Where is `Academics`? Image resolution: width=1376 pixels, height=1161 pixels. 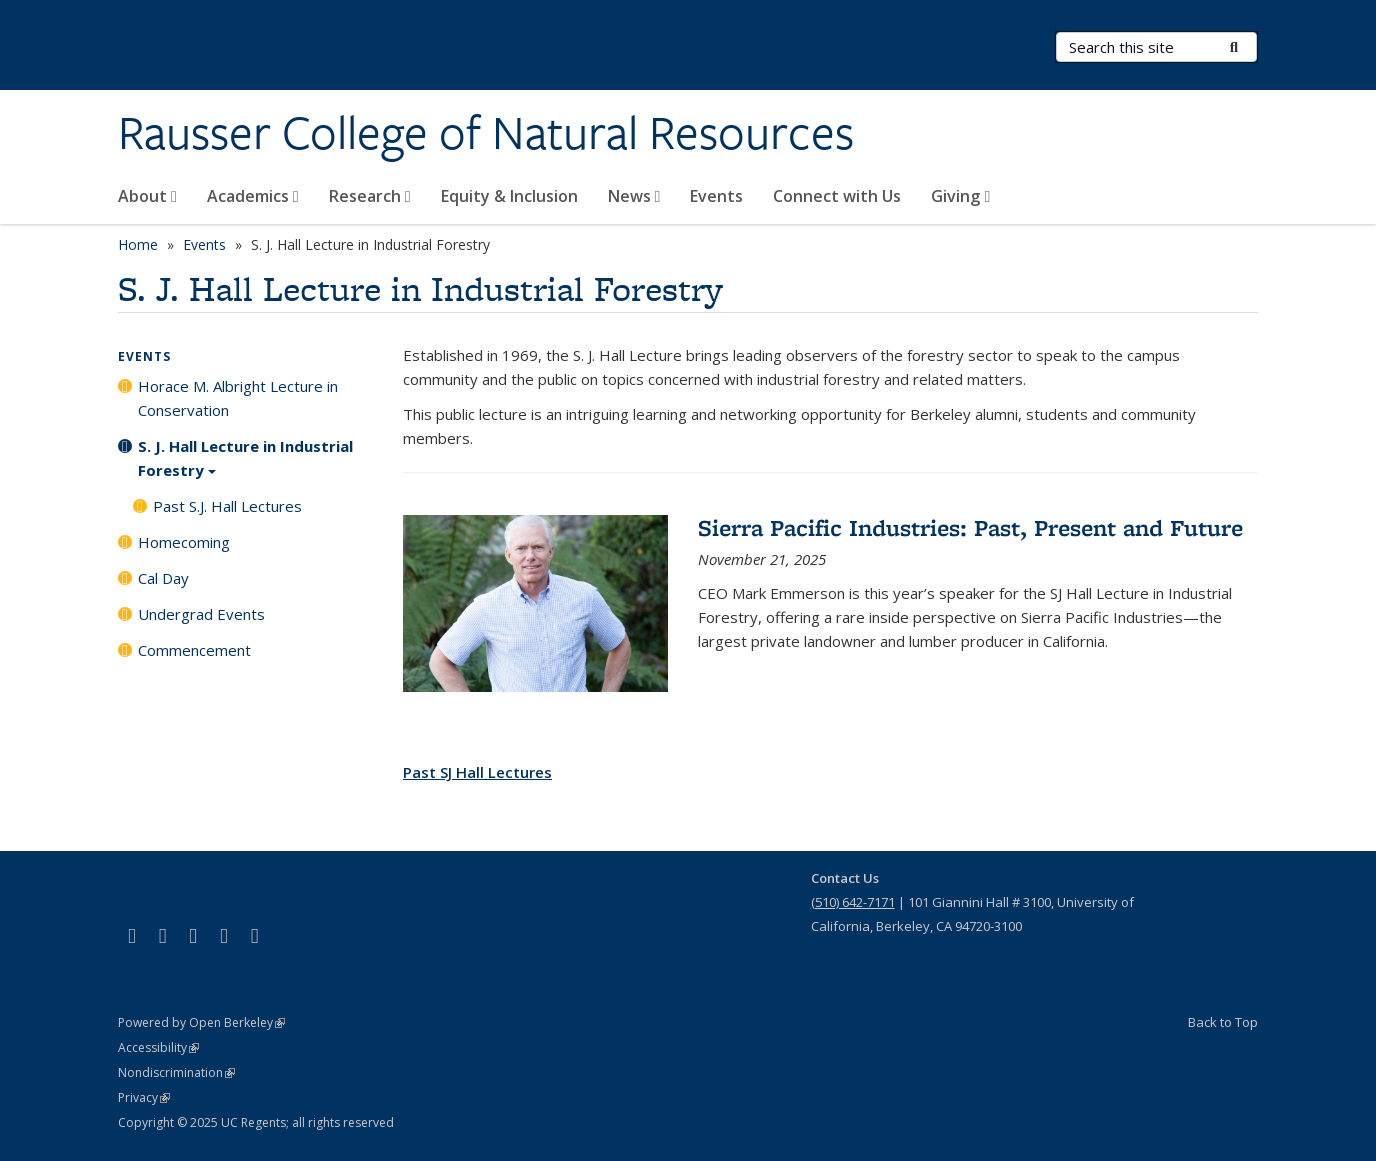
Academics is located at coordinates (253, 196).